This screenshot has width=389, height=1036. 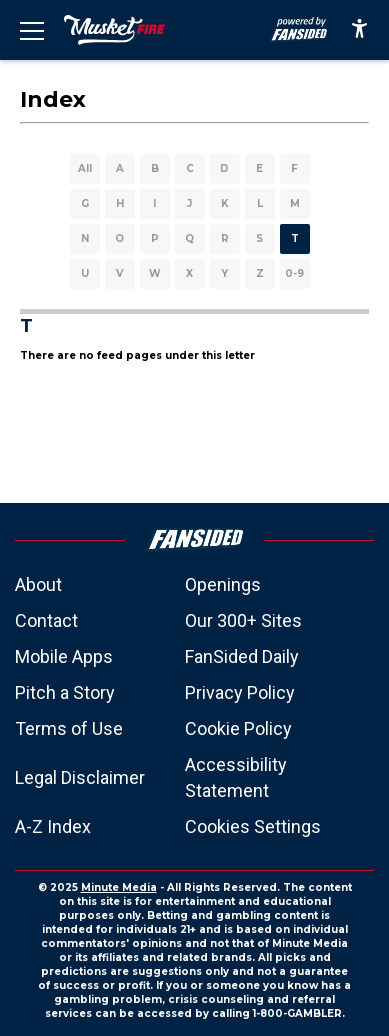 I want to click on Minute Media, so click(x=119, y=887).